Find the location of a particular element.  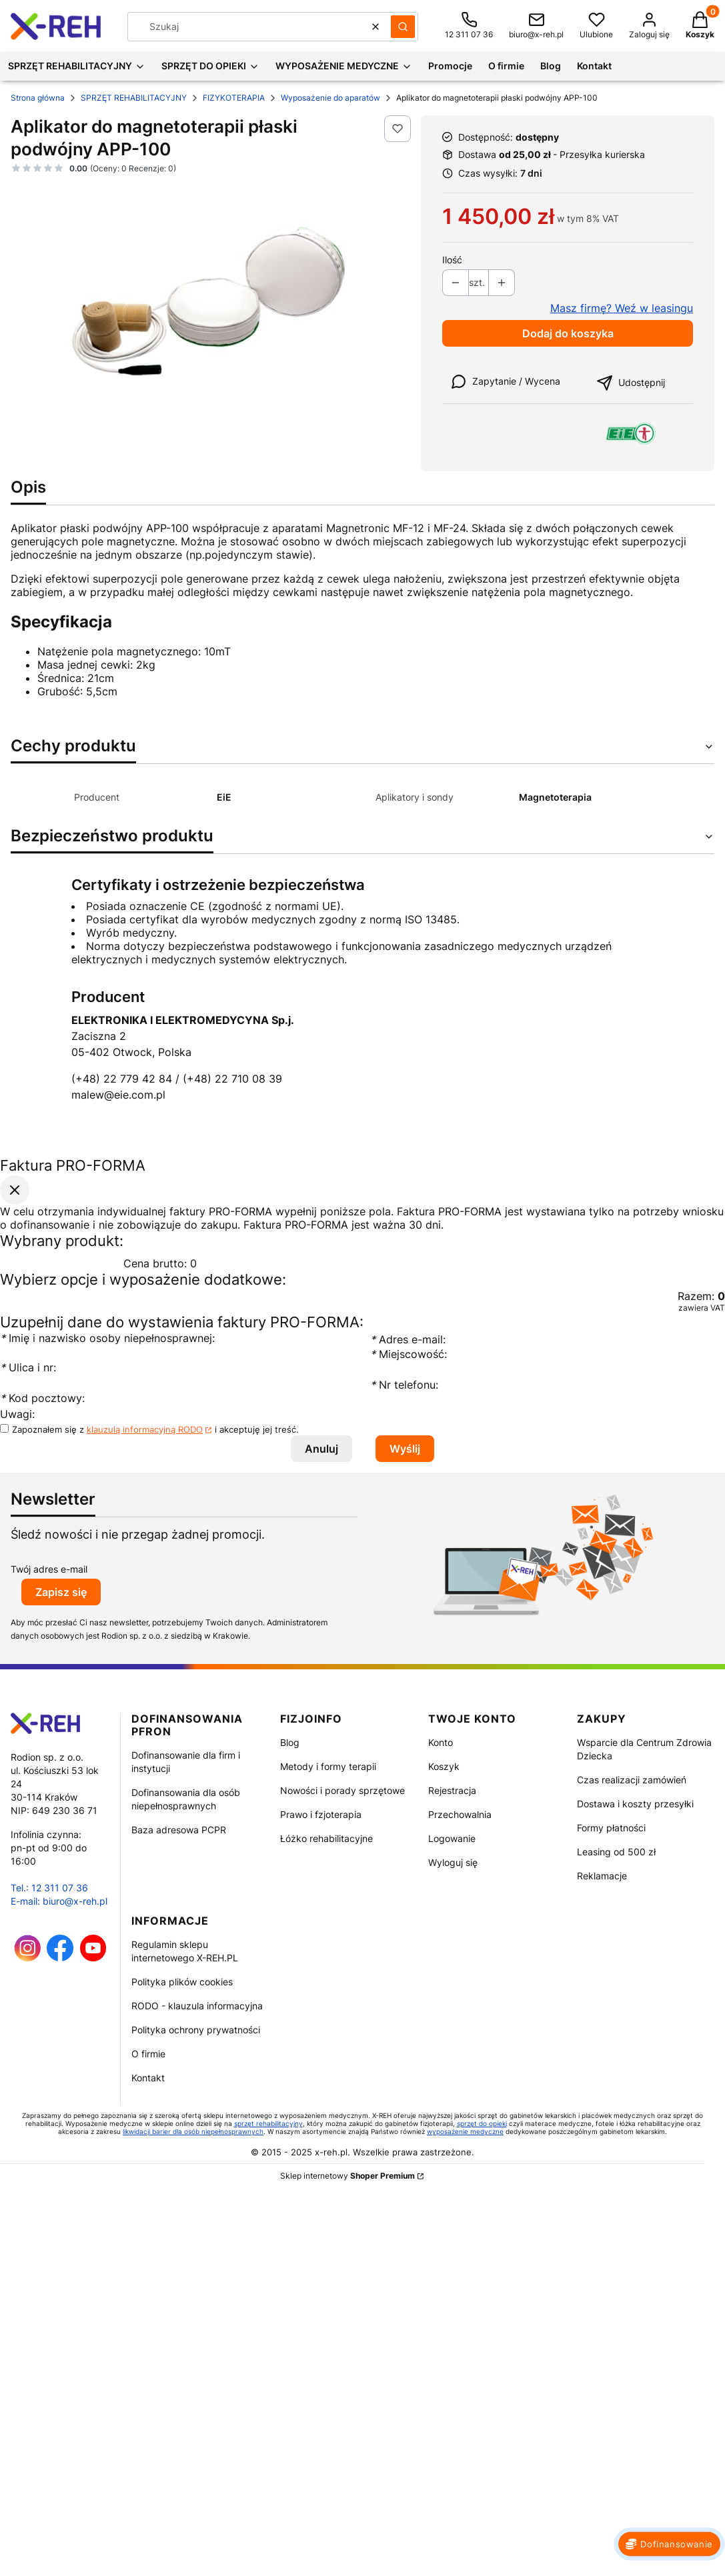

Nowości i porady sprzętowe is located at coordinates (342, 1790).